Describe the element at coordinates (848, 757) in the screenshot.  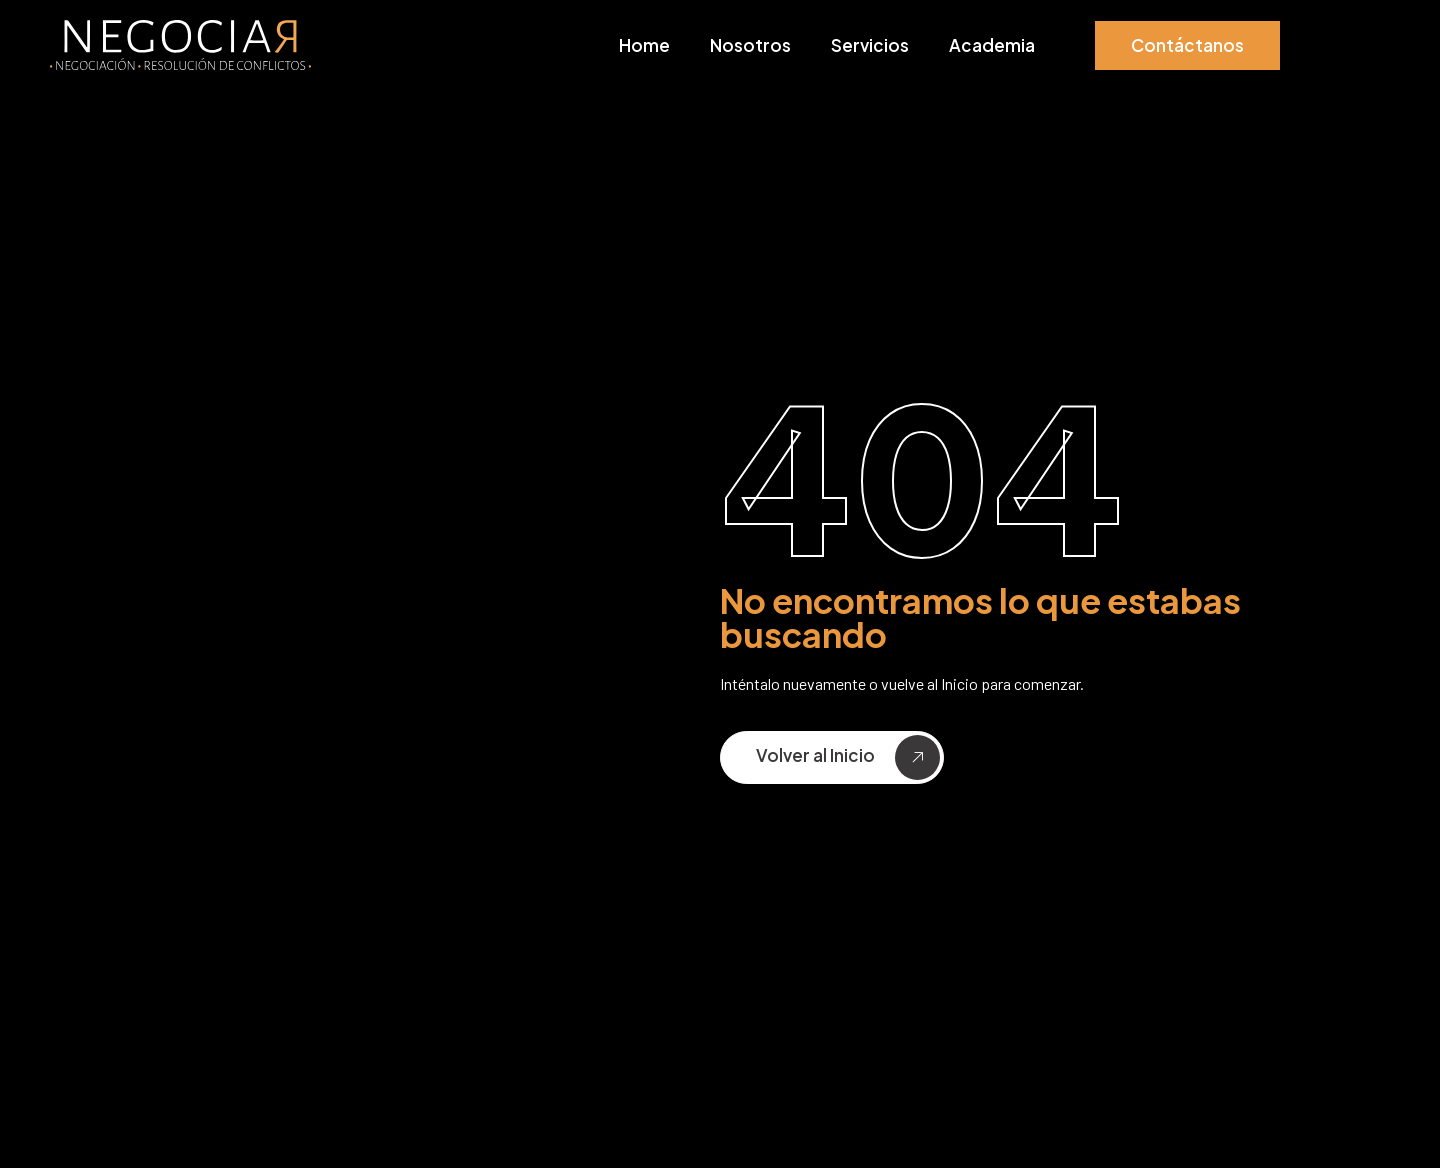
I see `Volver al Inicio` at that location.